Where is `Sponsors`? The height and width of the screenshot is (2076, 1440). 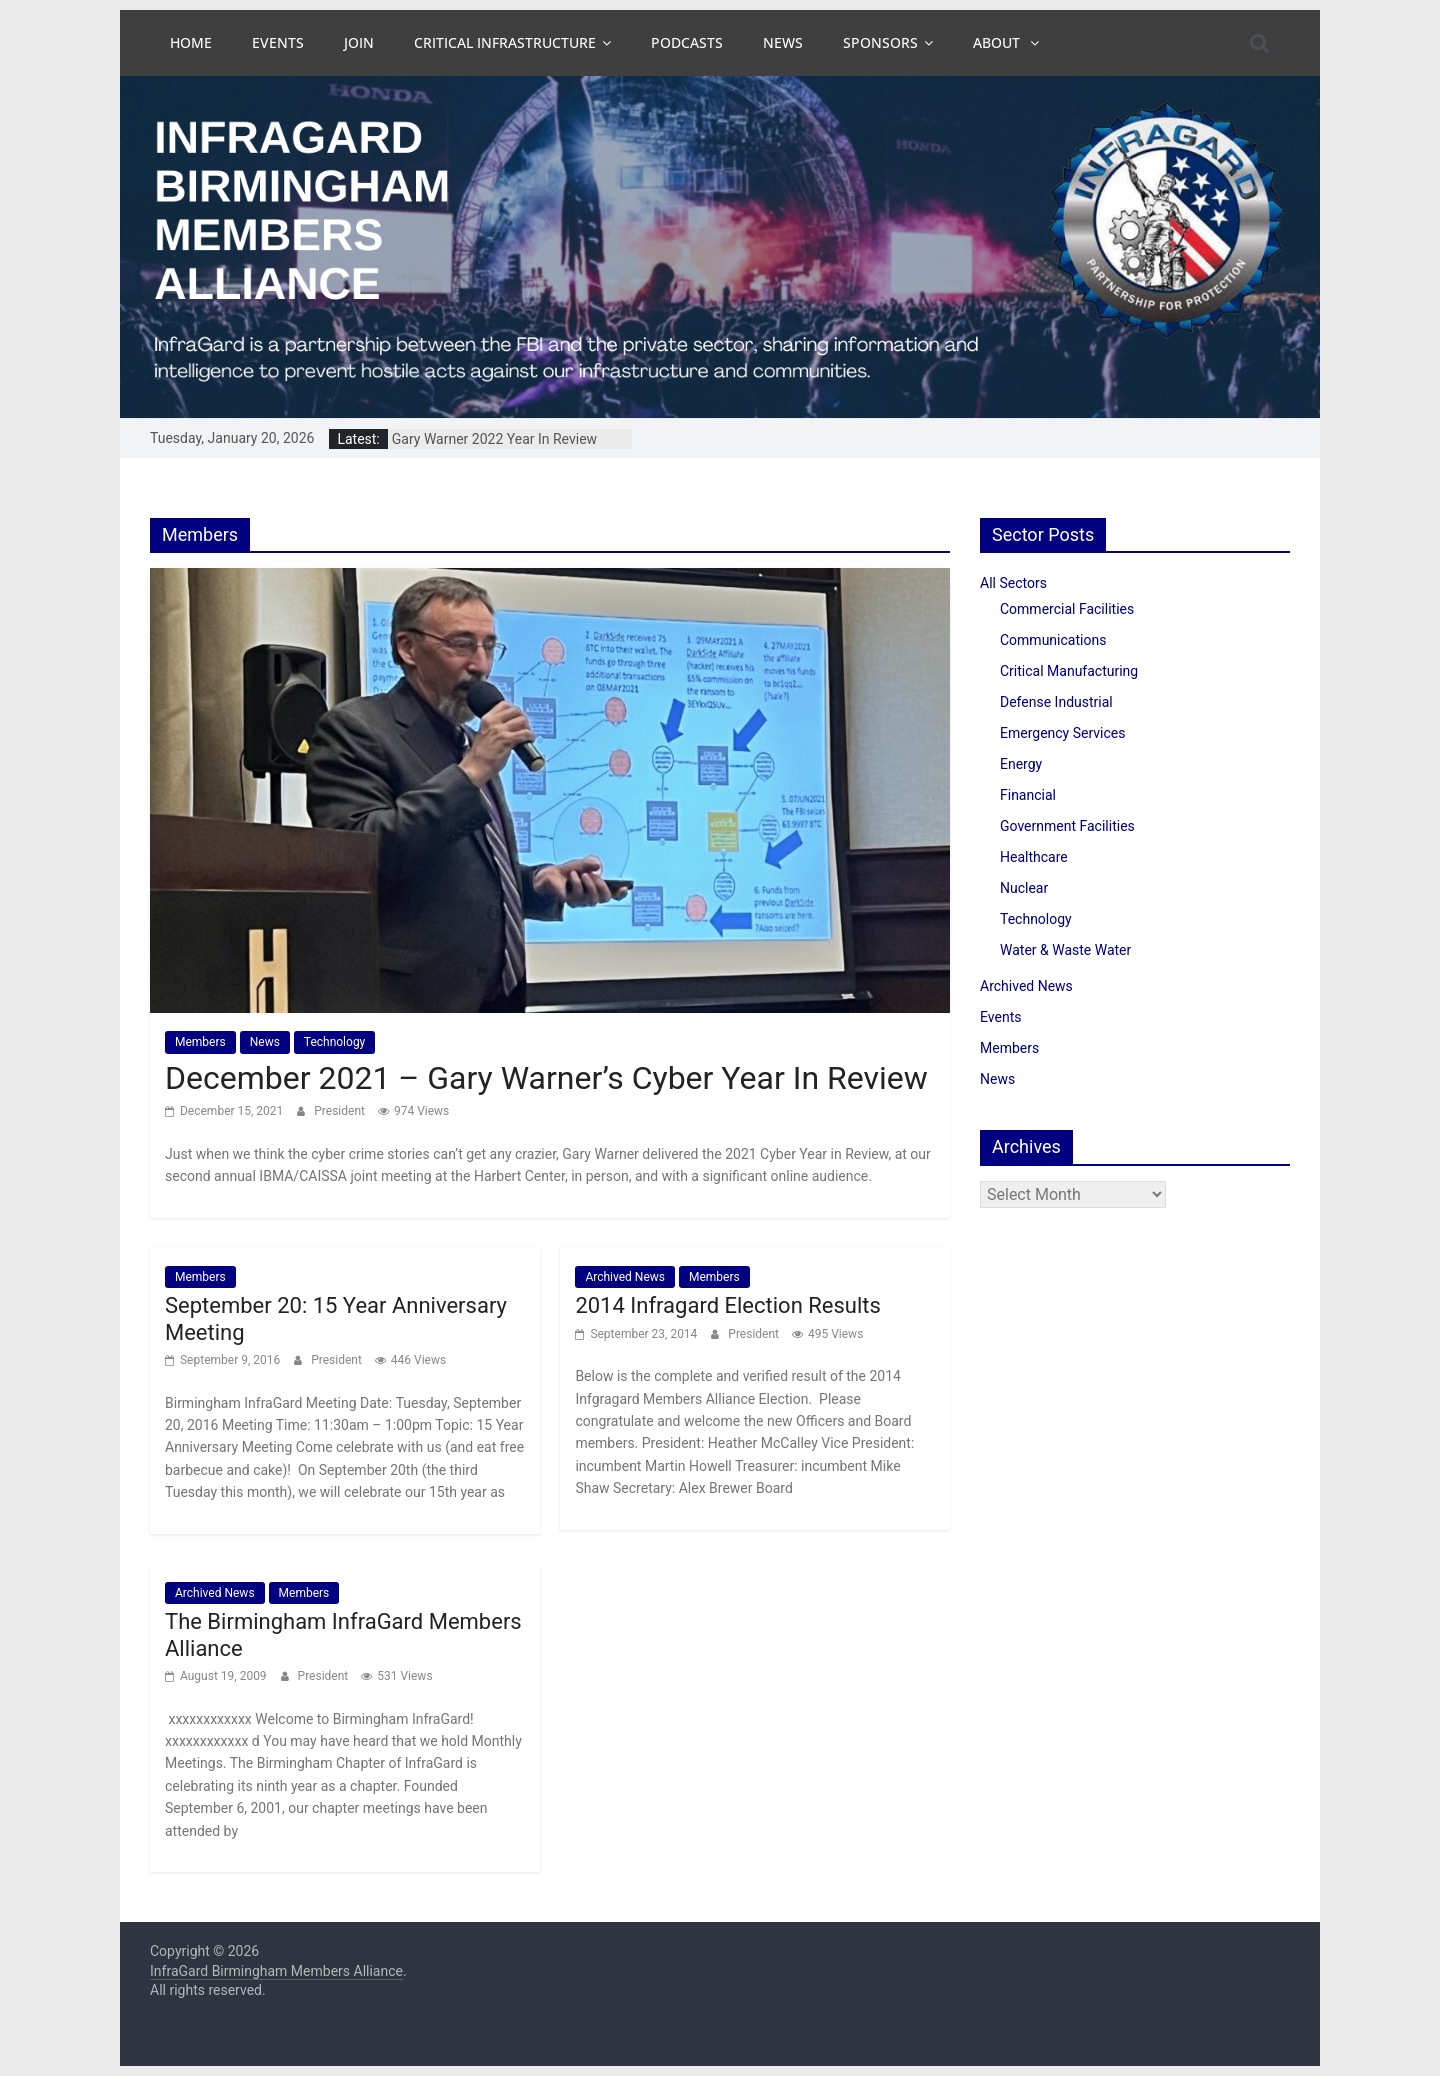
Sponsors is located at coordinates (880, 42).